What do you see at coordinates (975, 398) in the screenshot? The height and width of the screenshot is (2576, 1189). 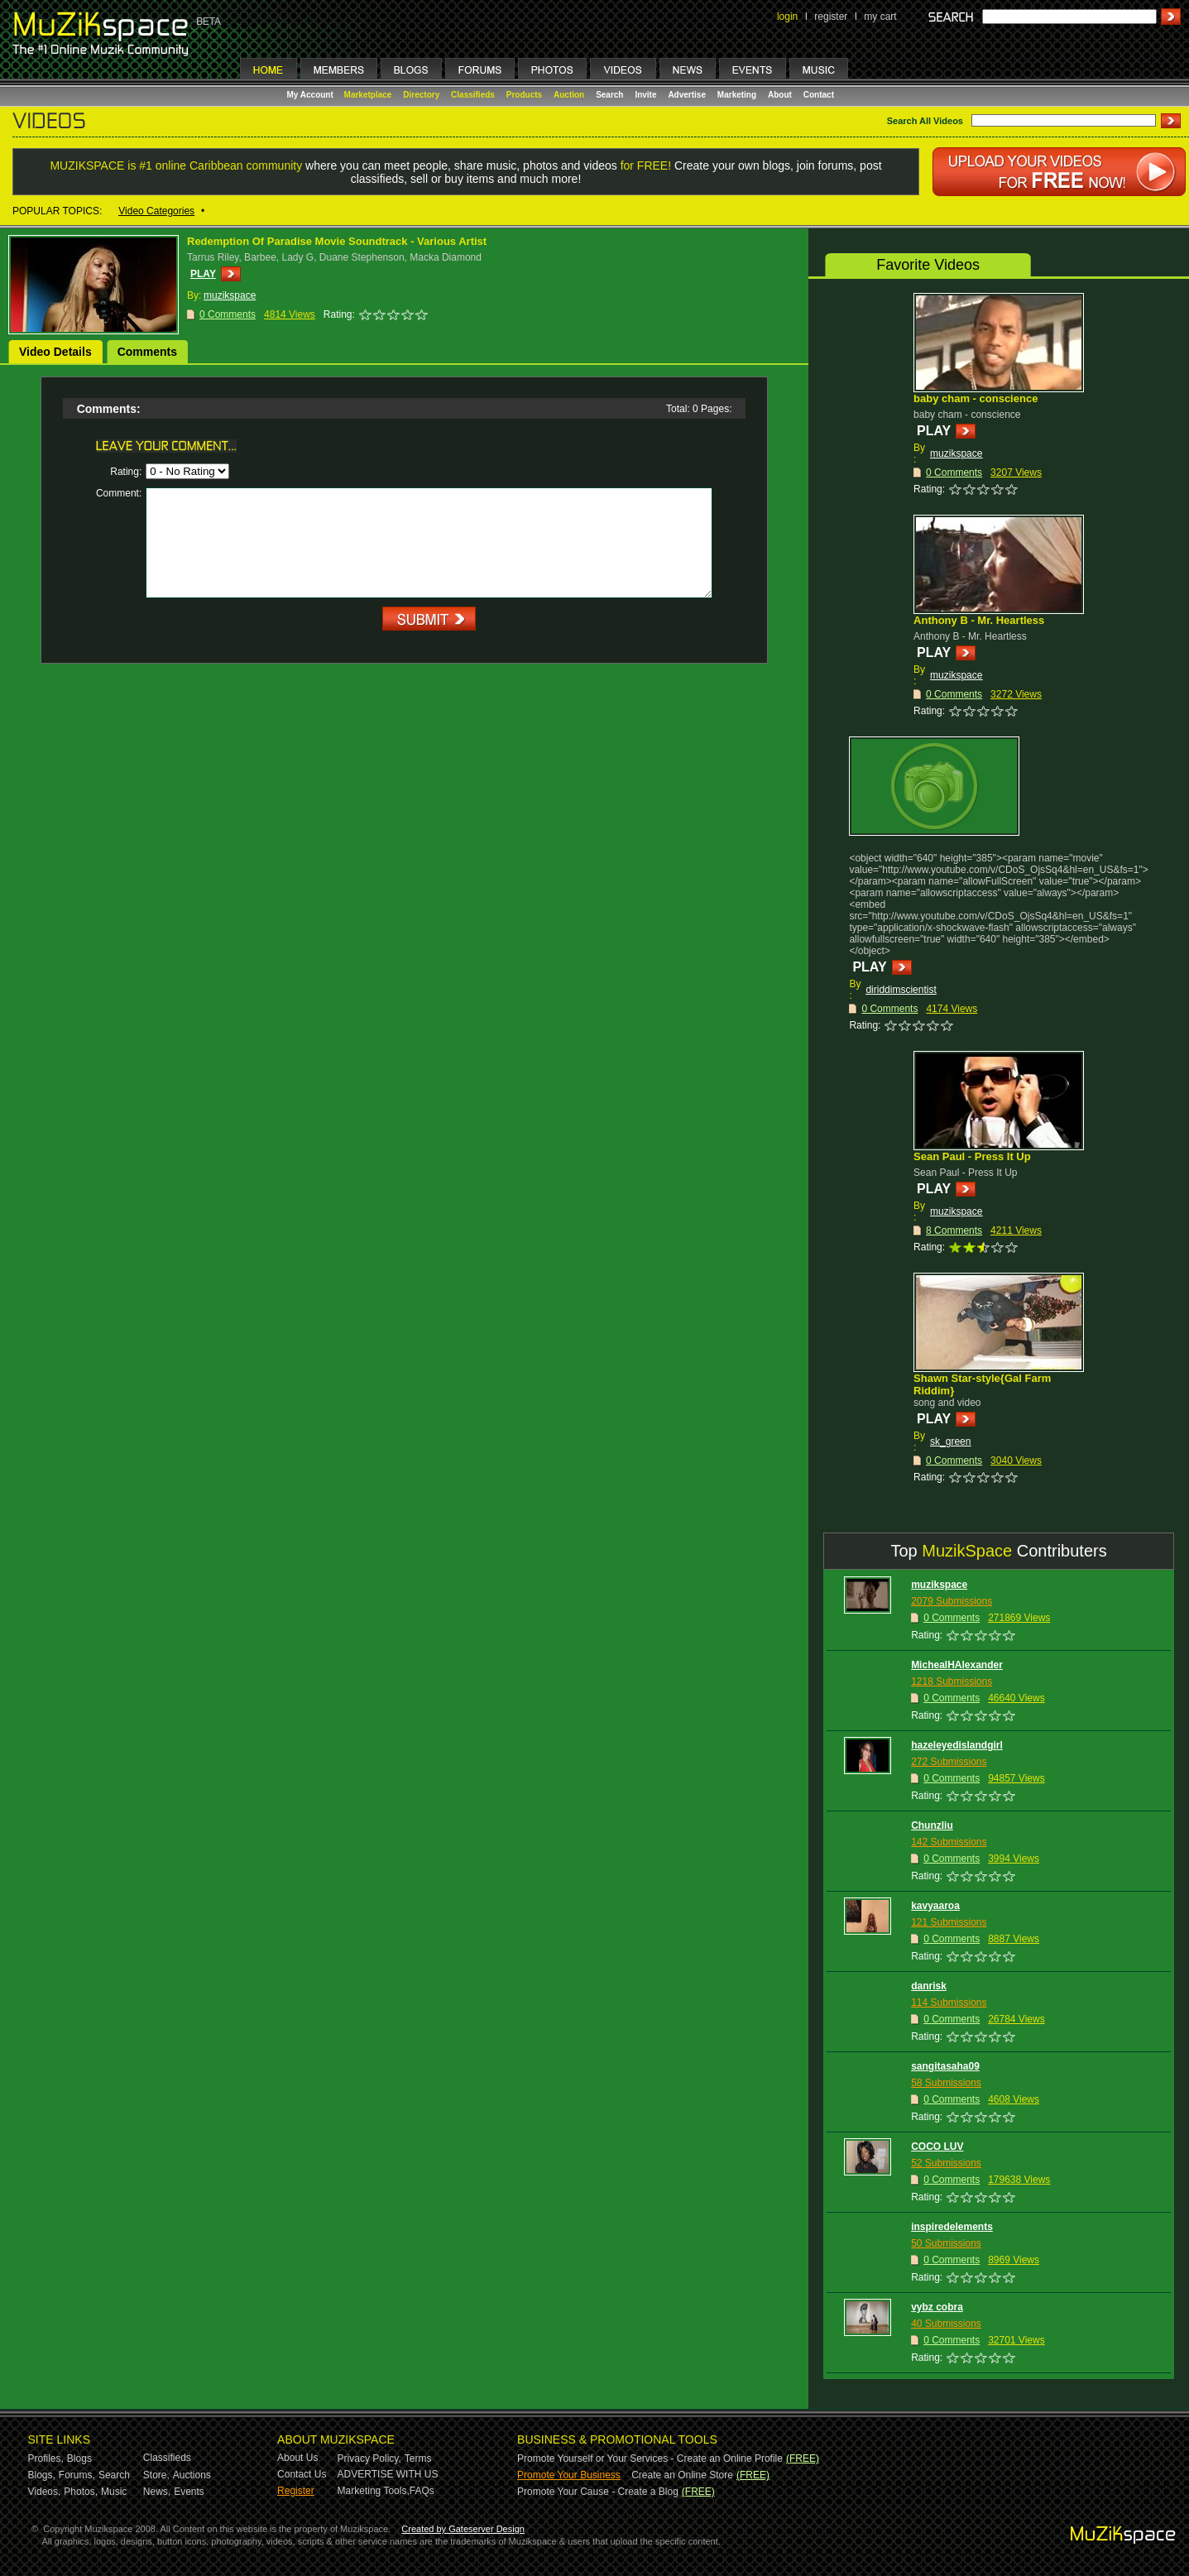 I see `baby cham - conscience` at bounding box center [975, 398].